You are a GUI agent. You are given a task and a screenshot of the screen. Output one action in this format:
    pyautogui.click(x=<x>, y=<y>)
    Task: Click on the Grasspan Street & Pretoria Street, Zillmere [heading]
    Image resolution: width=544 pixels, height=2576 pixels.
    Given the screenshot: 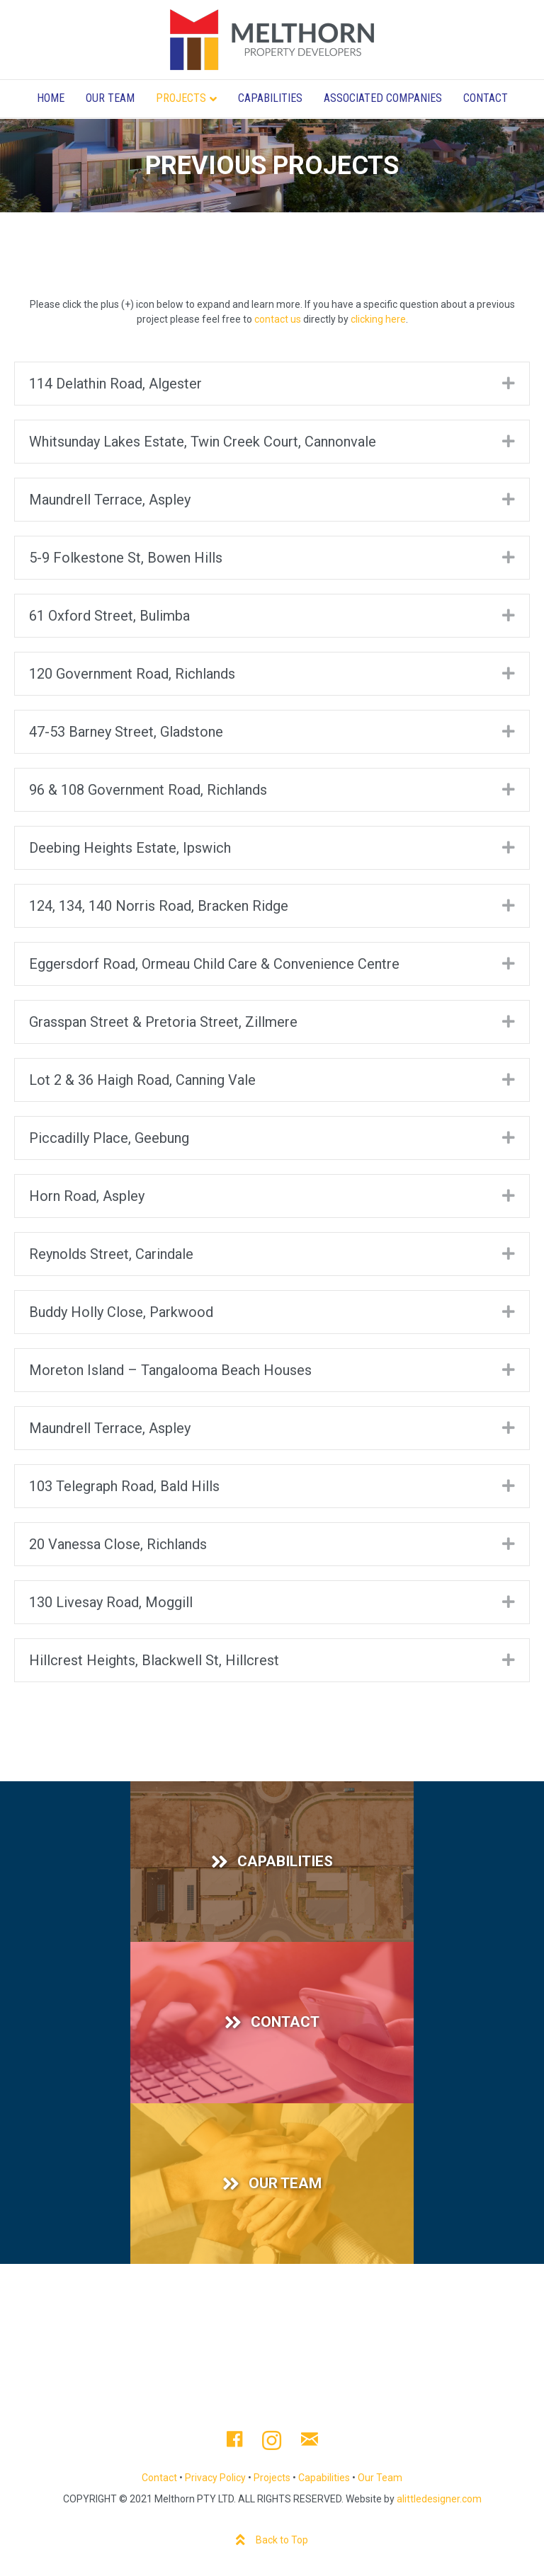 What is the action you would take?
    pyautogui.click(x=163, y=1021)
    